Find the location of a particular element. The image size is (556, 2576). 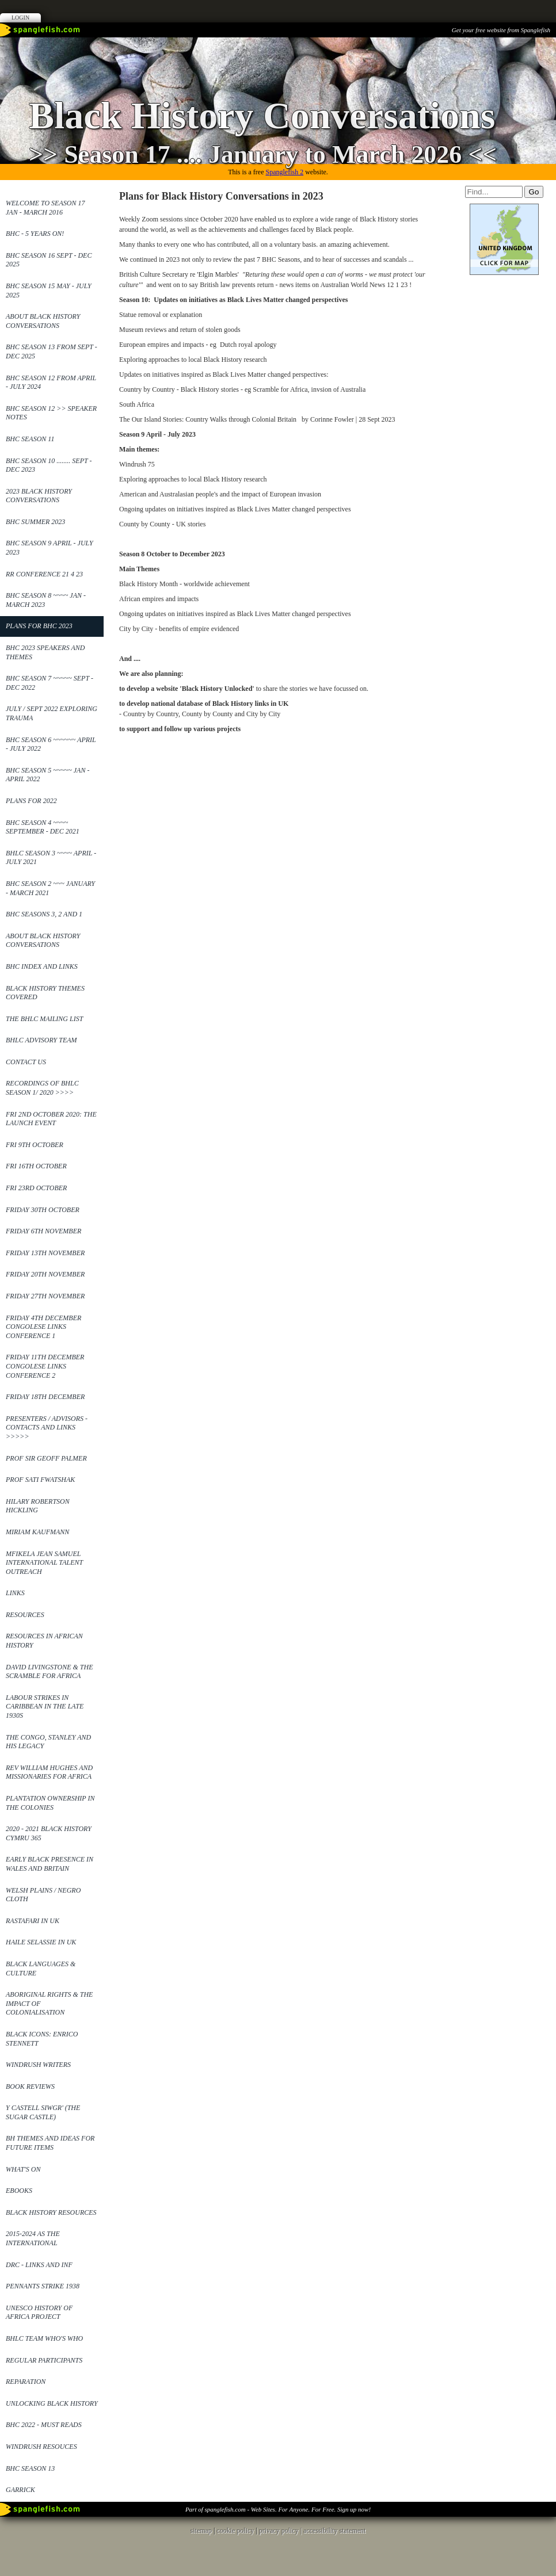

BHC Season 13 is located at coordinates (30, 2468).